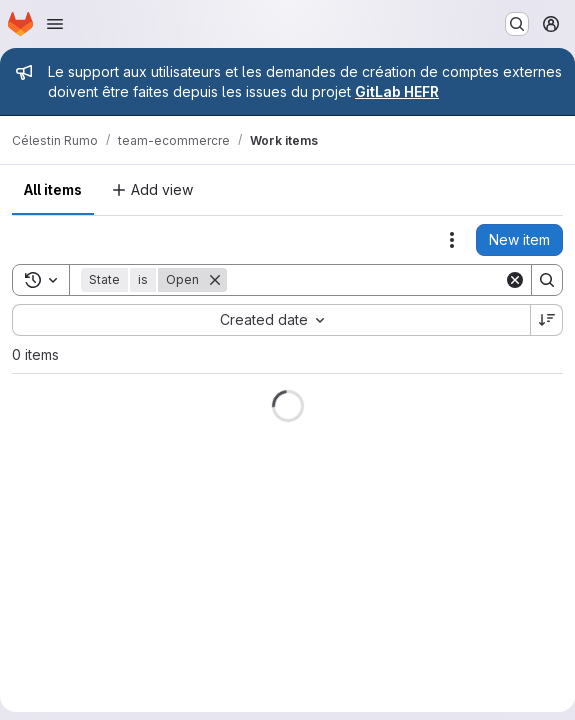  Describe the element at coordinates (365, 280) in the screenshot. I see `[Search]` at that location.